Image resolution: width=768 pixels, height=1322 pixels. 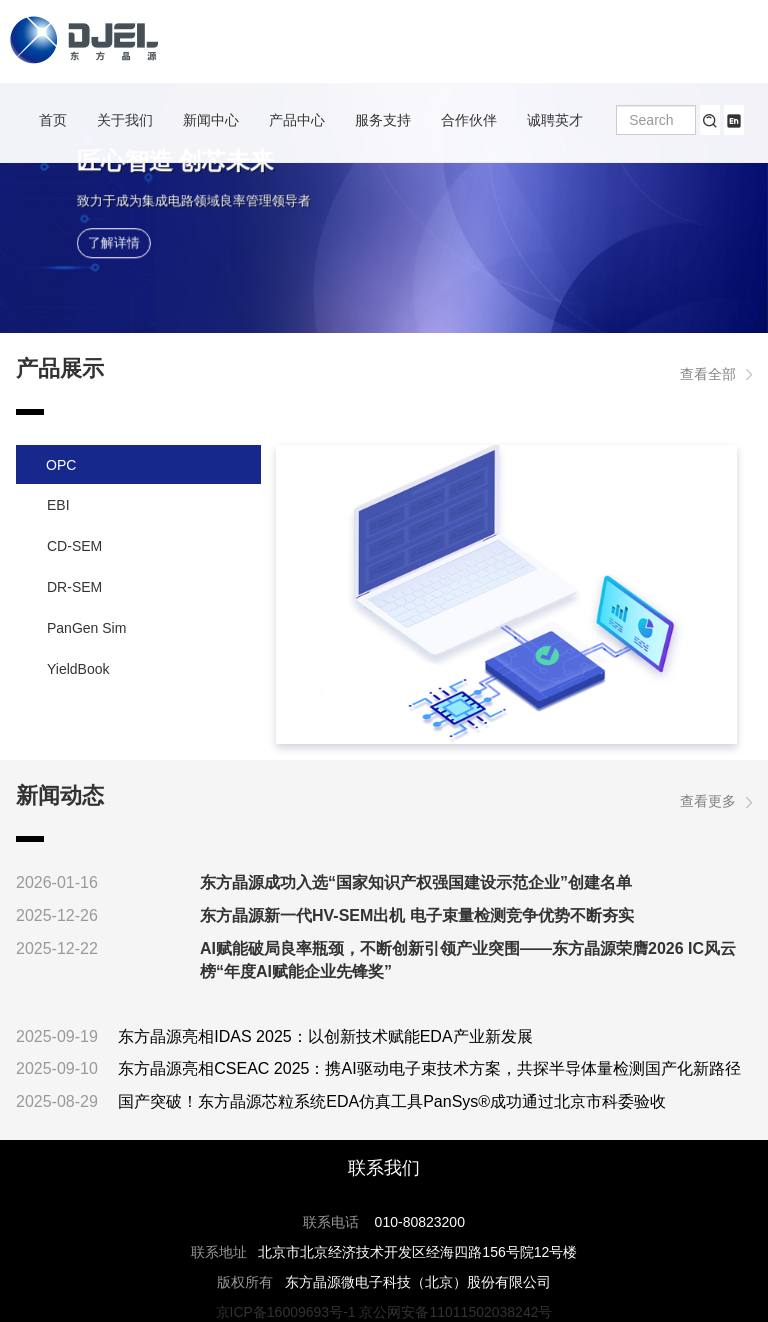 I want to click on OPC, so click(x=61, y=465).